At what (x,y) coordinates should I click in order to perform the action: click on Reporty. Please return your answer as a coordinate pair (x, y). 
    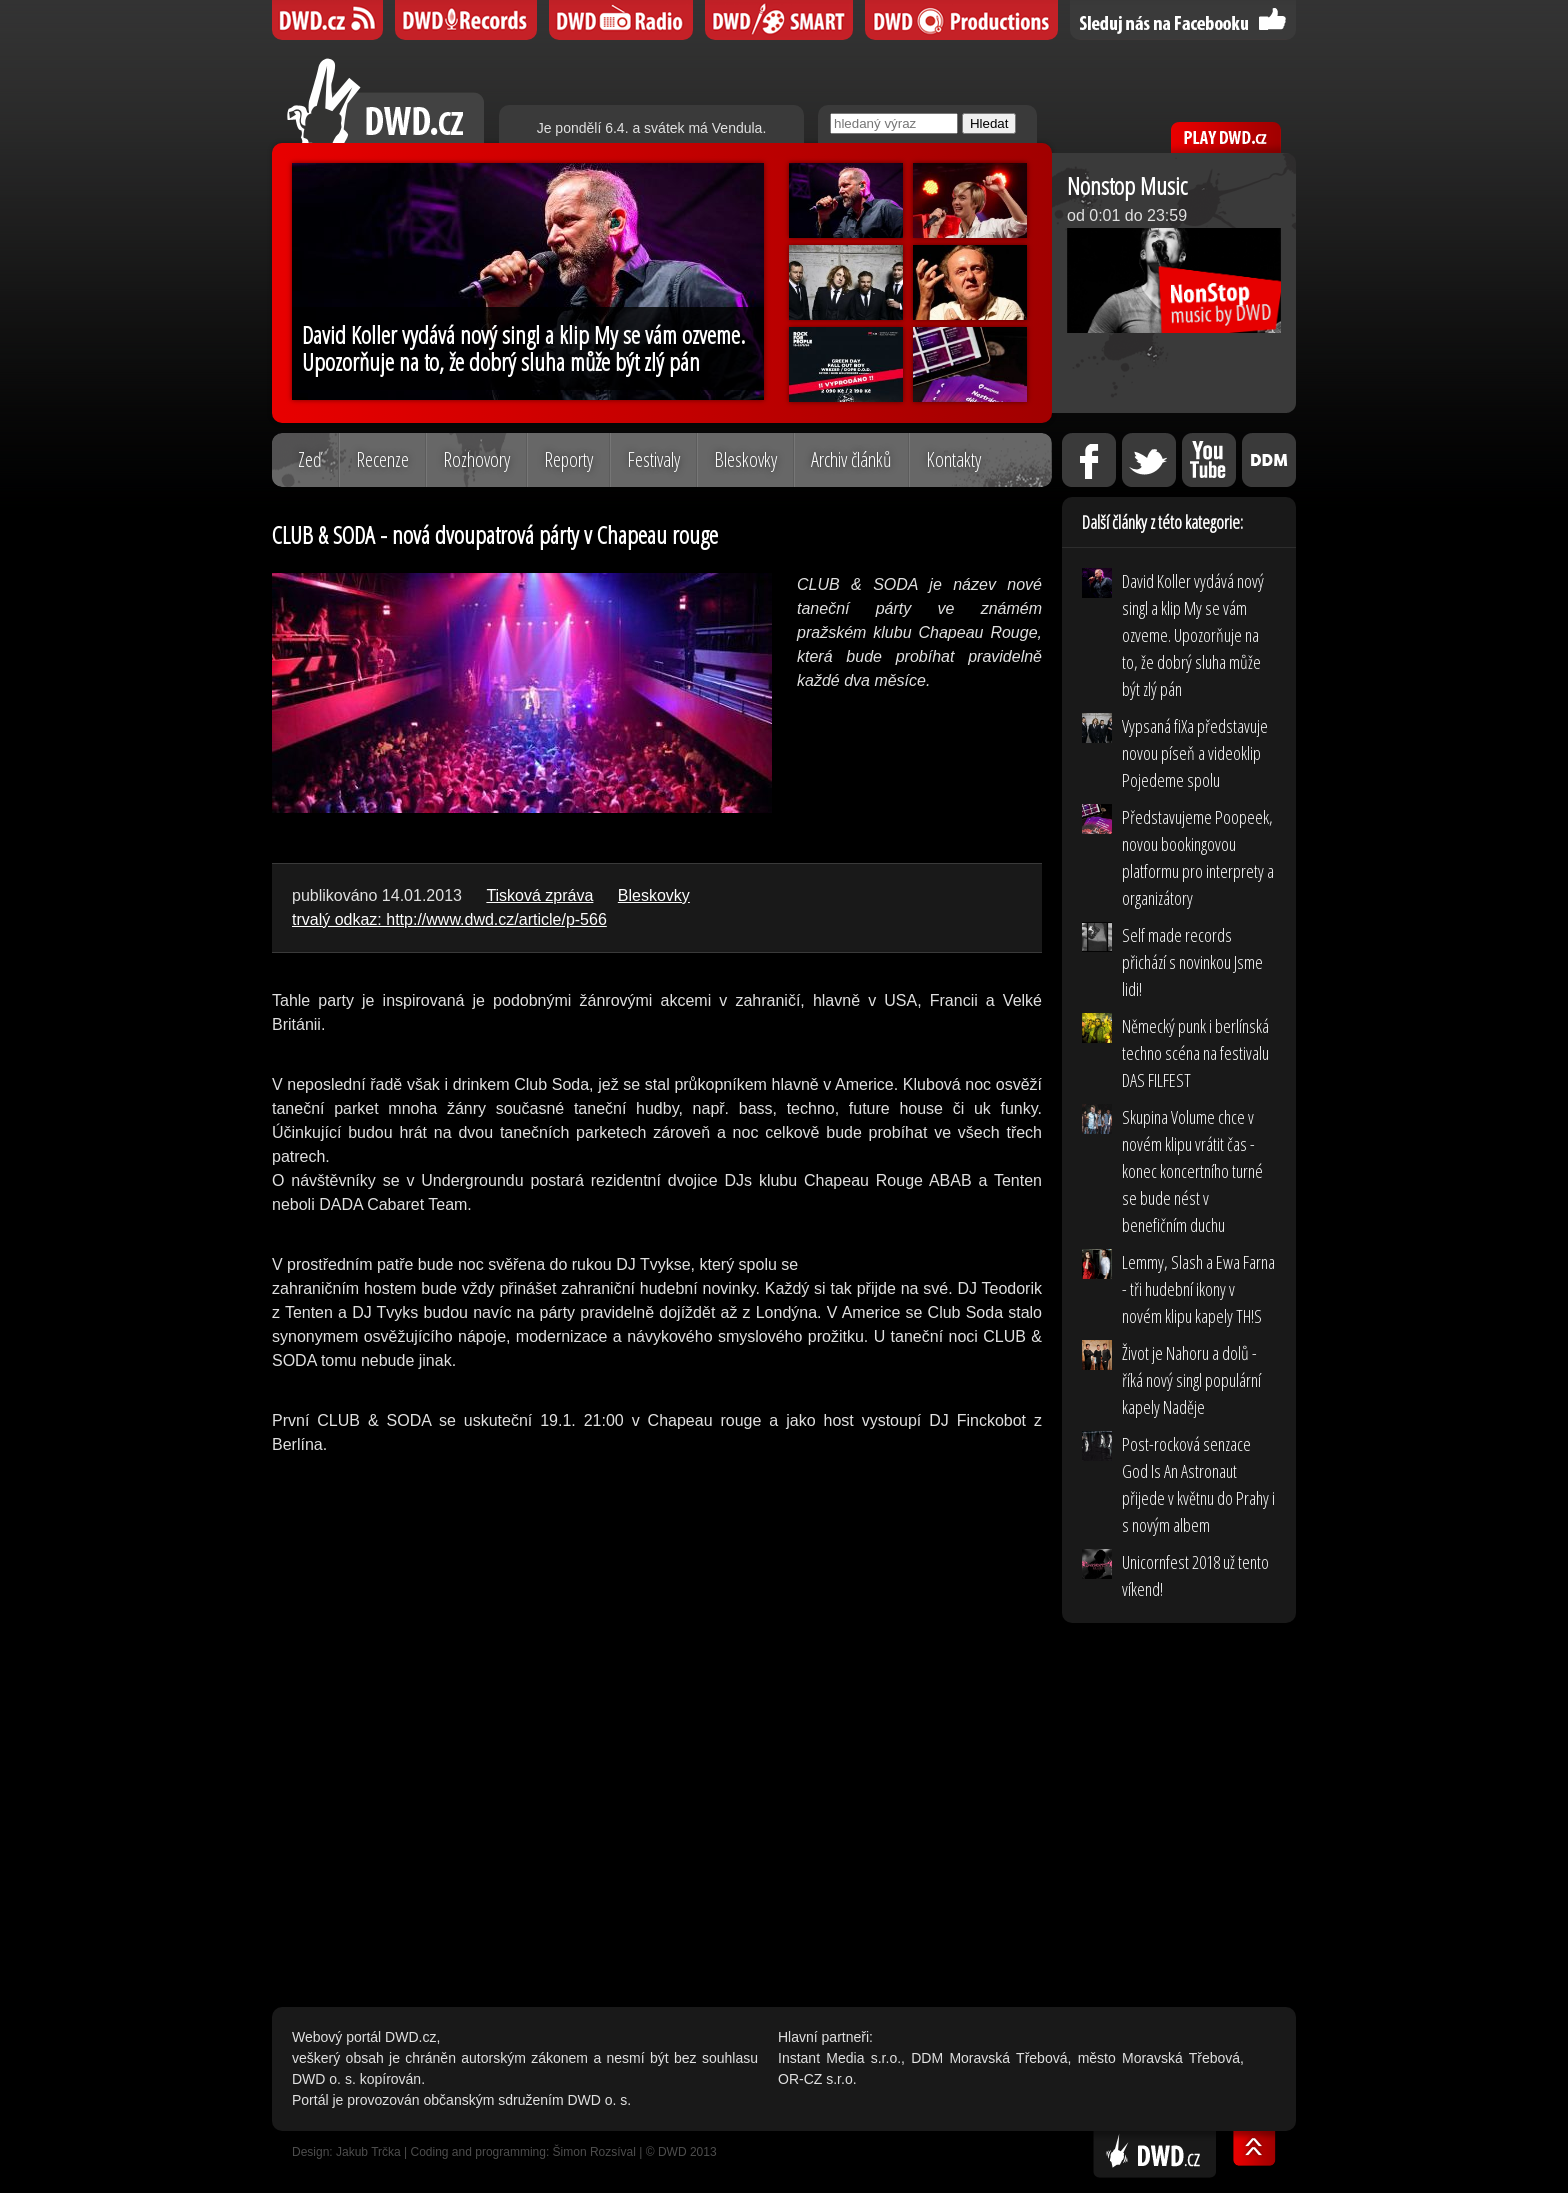
    Looking at the image, I should click on (568, 459).